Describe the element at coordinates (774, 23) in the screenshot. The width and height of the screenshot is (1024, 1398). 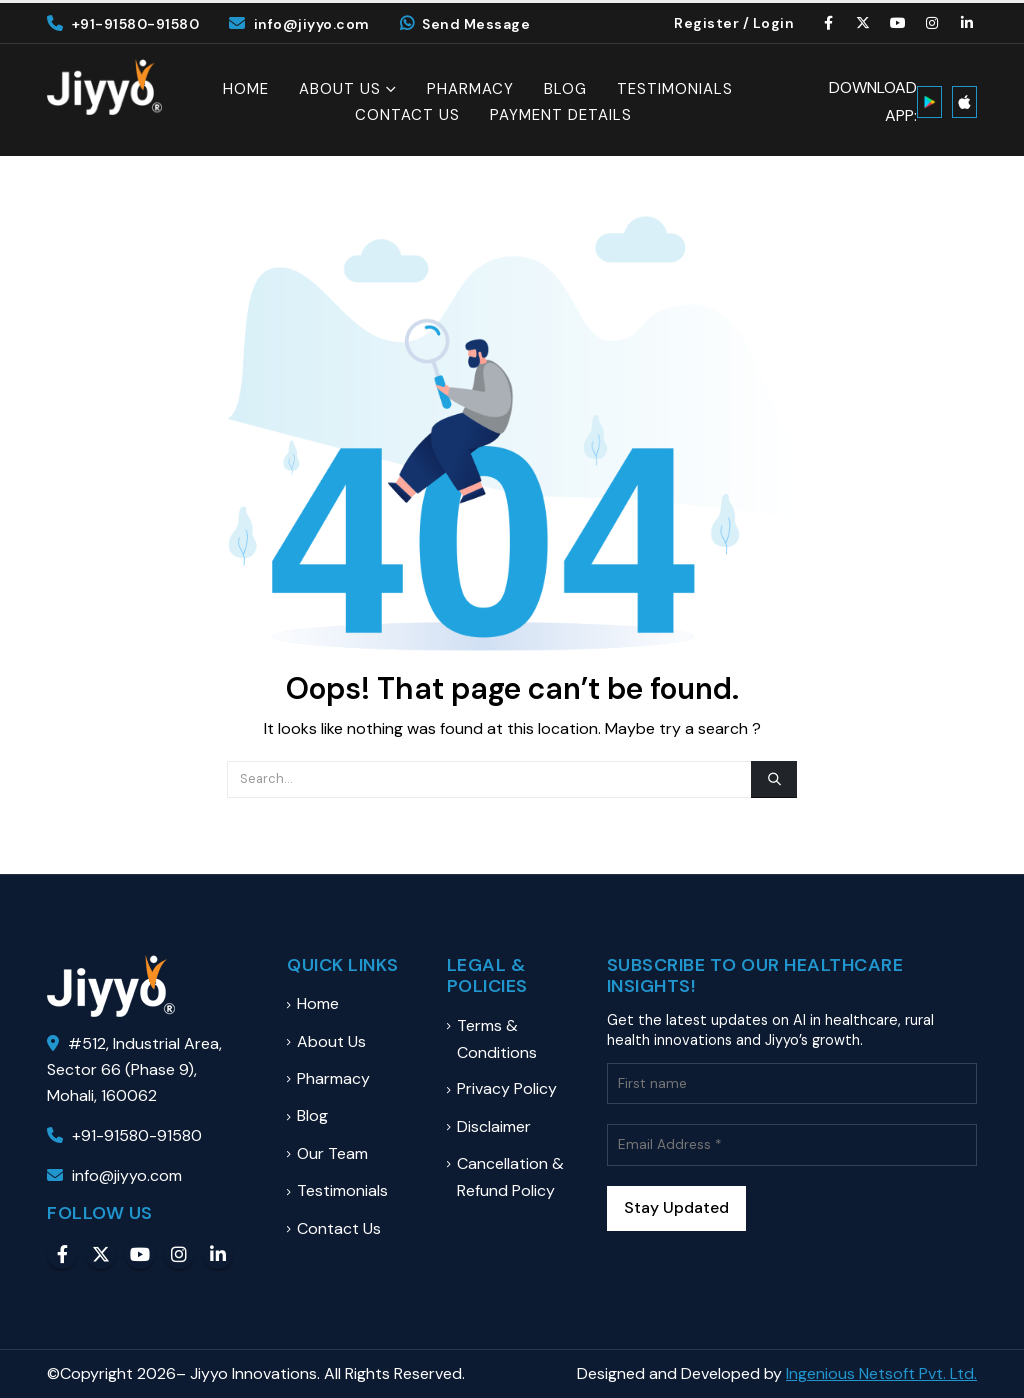
I see `Login` at that location.